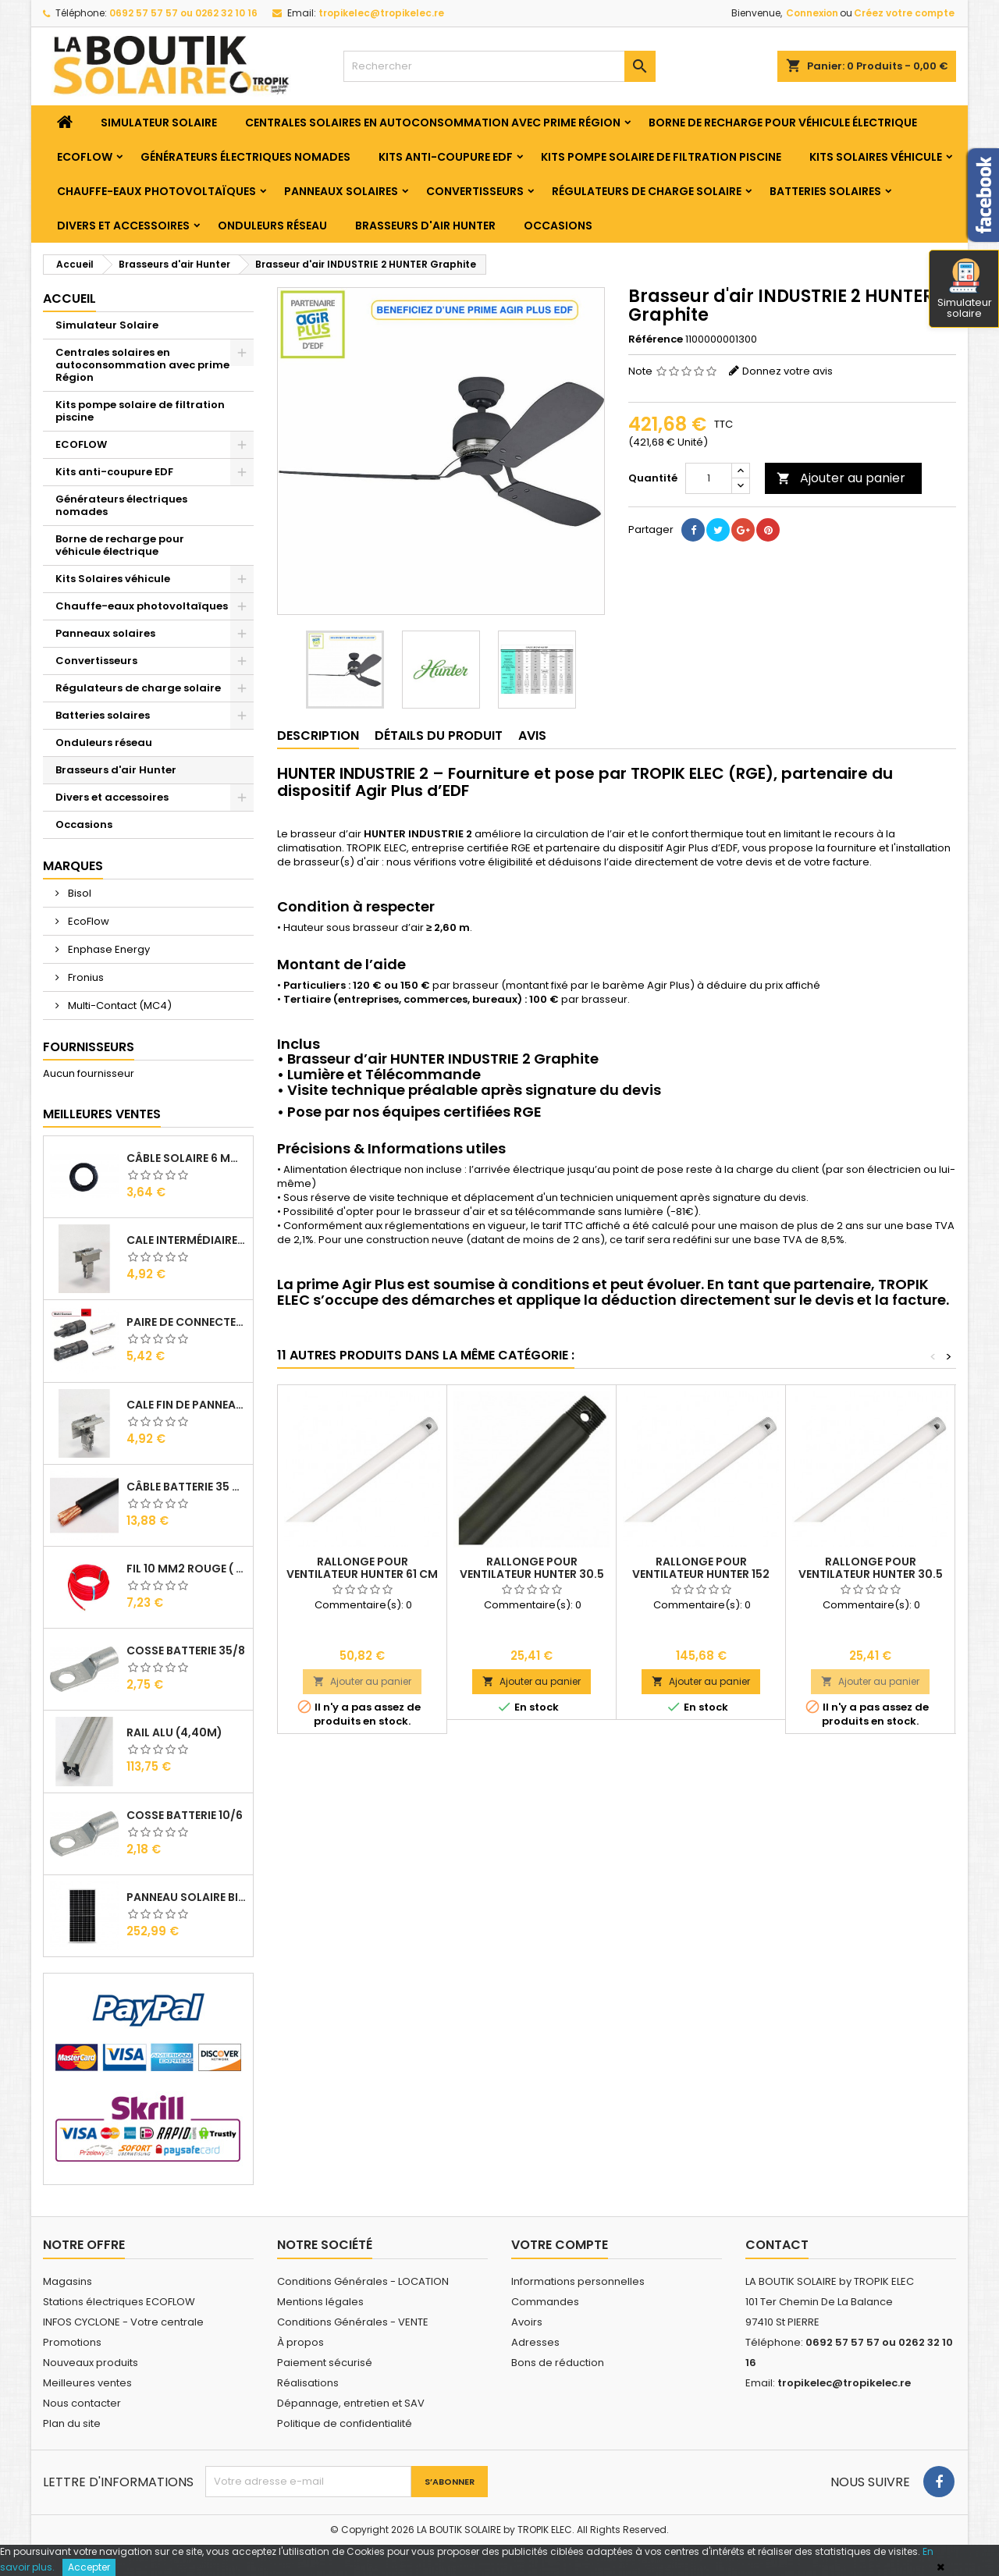 Image resolution: width=999 pixels, height=2576 pixels. Describe the element at coordinates (123, 225) in the screenshot. I see `Divers et accessoires` at that location.